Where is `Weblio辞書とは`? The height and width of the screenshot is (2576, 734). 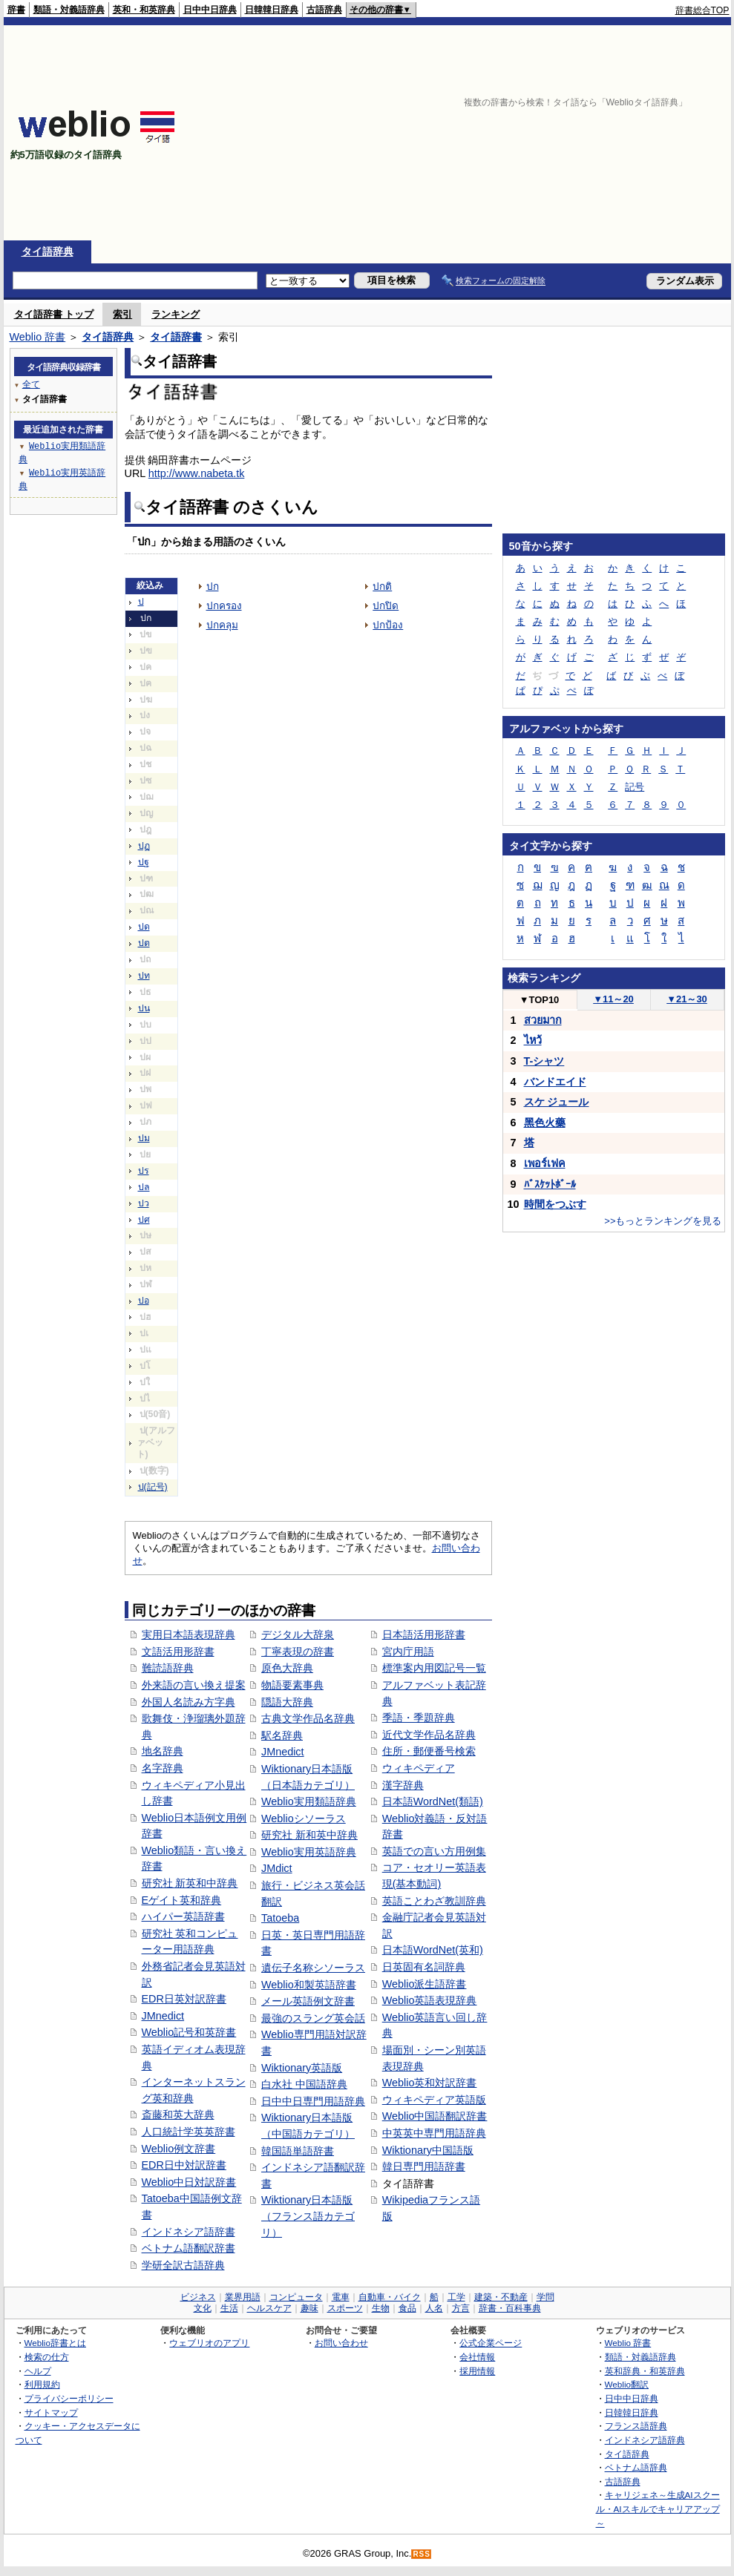 Weblio辞書とは is located at coordinates (55, 2342).